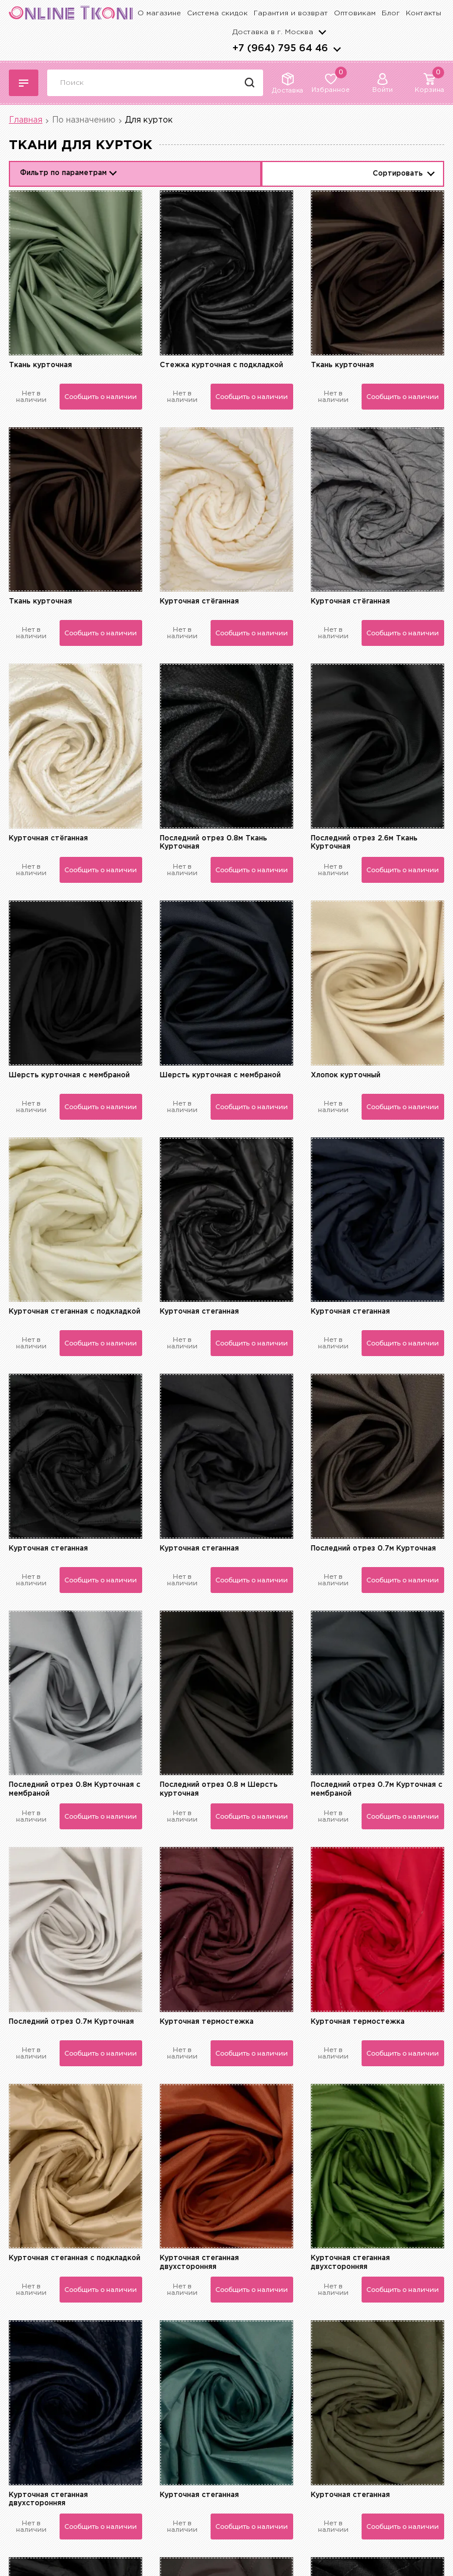 The image size is (453, 2576). I want to click on Хлопок курточный, so click(345, 1075).